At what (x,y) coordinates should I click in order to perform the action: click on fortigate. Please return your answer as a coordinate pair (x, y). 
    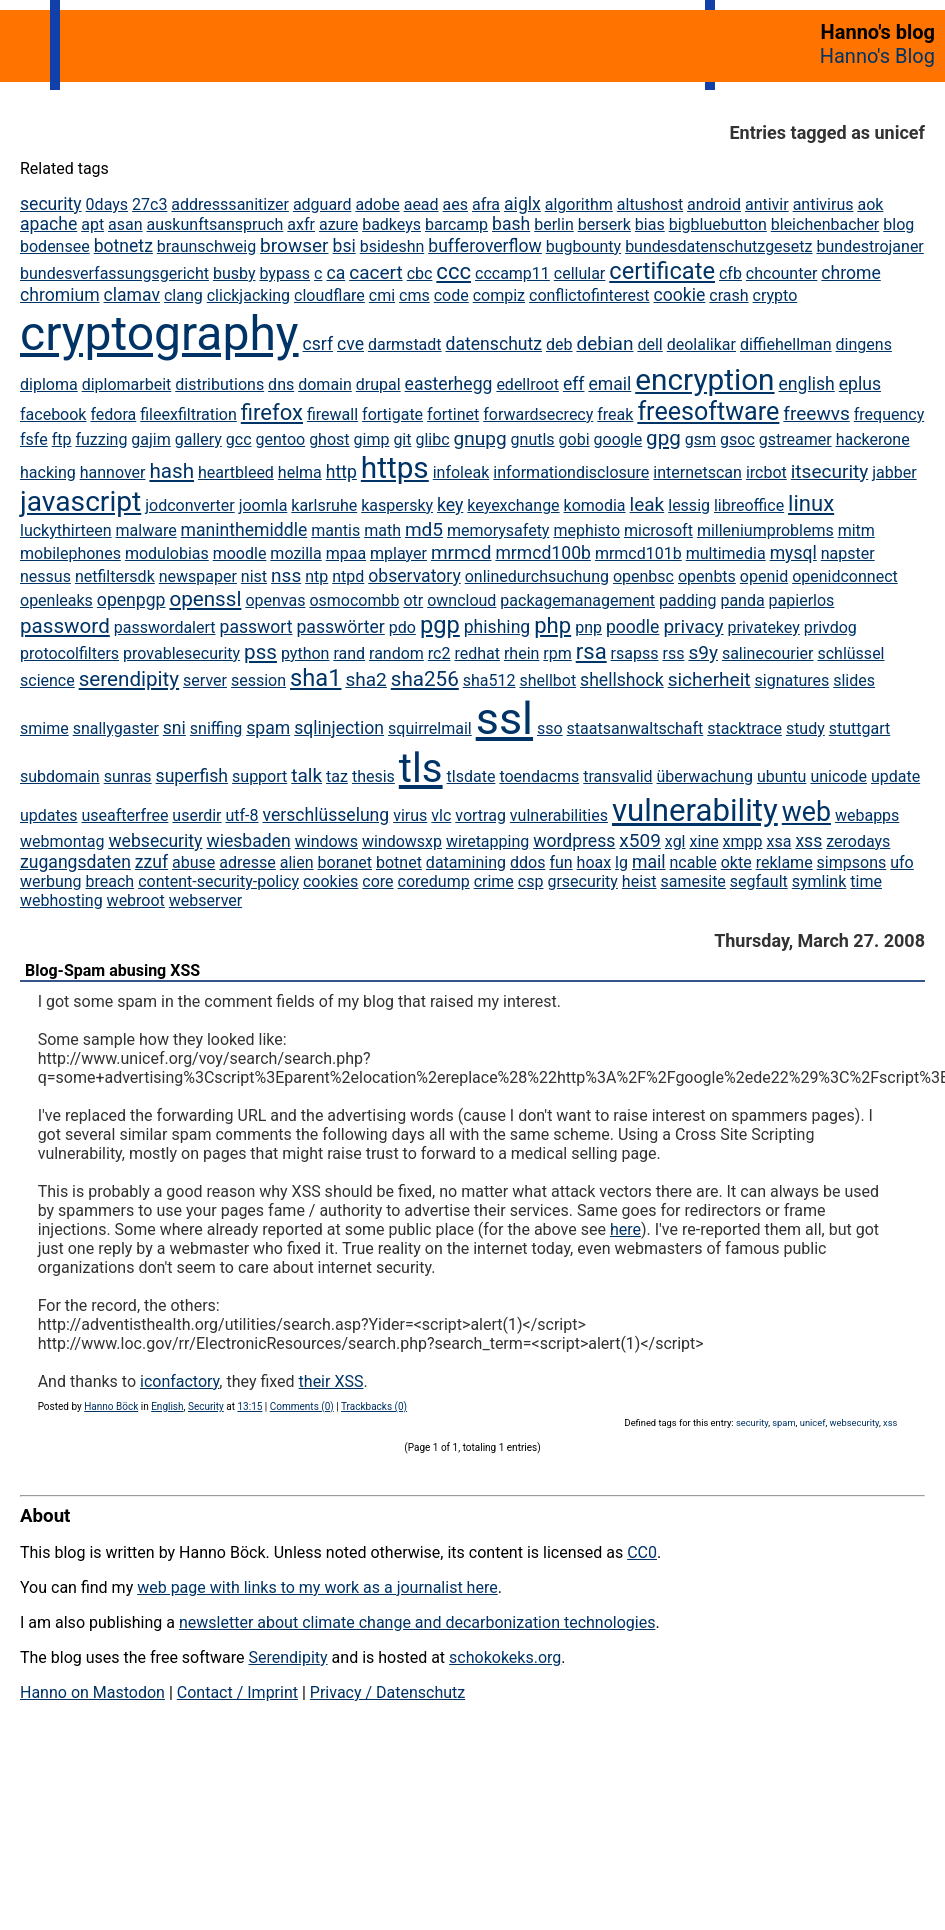
    Looking at the image, I should click on (392, 414).